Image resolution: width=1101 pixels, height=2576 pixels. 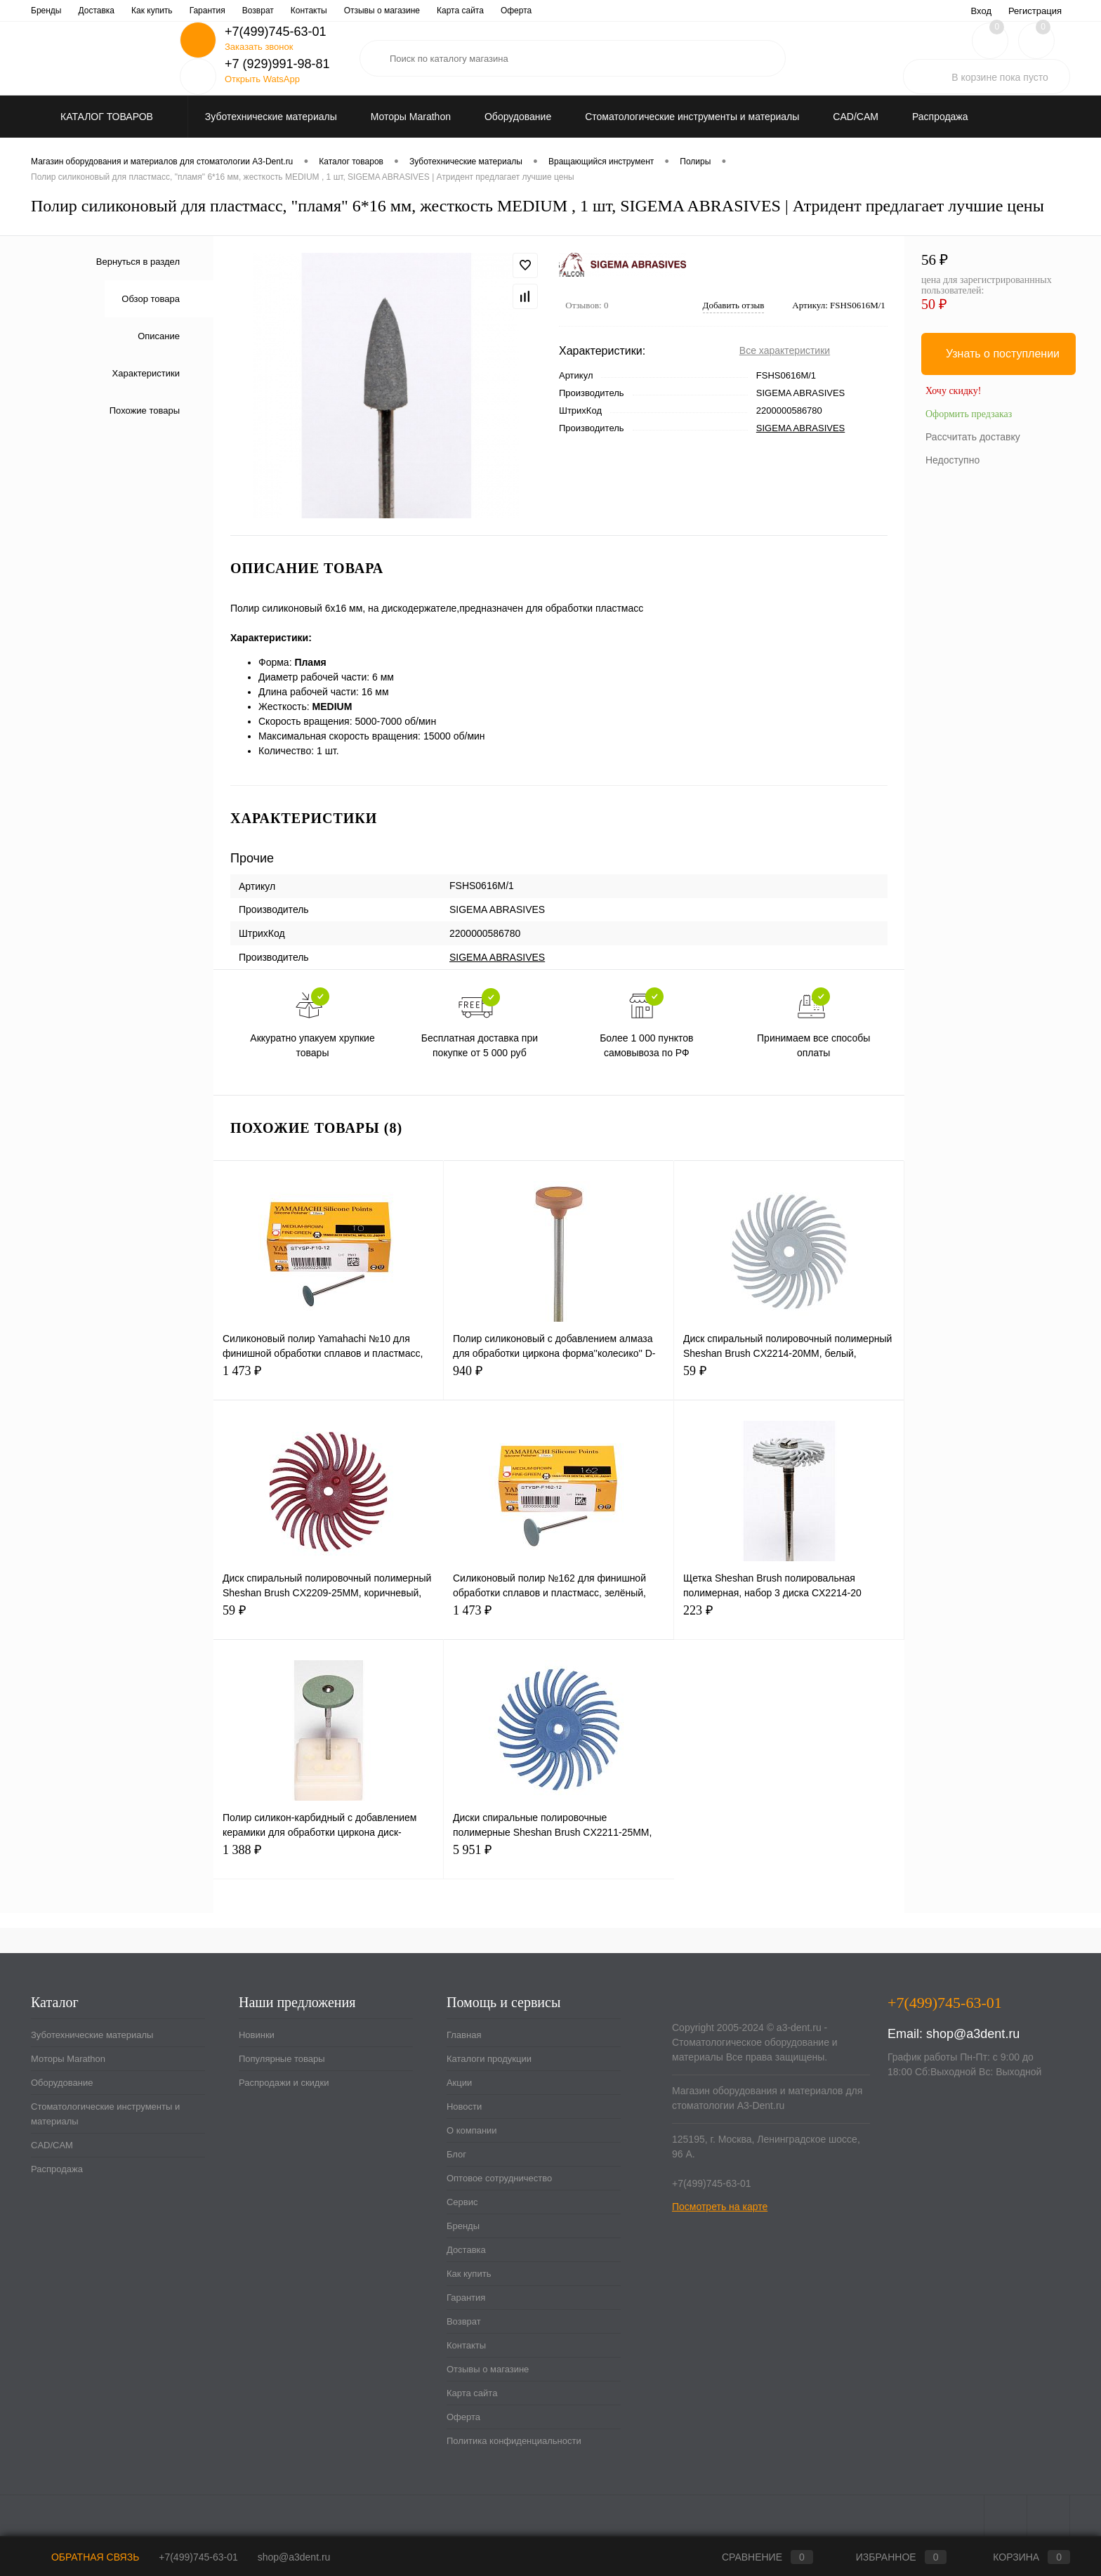 I want to click on Оборудование, so click(x=62, y=2082).